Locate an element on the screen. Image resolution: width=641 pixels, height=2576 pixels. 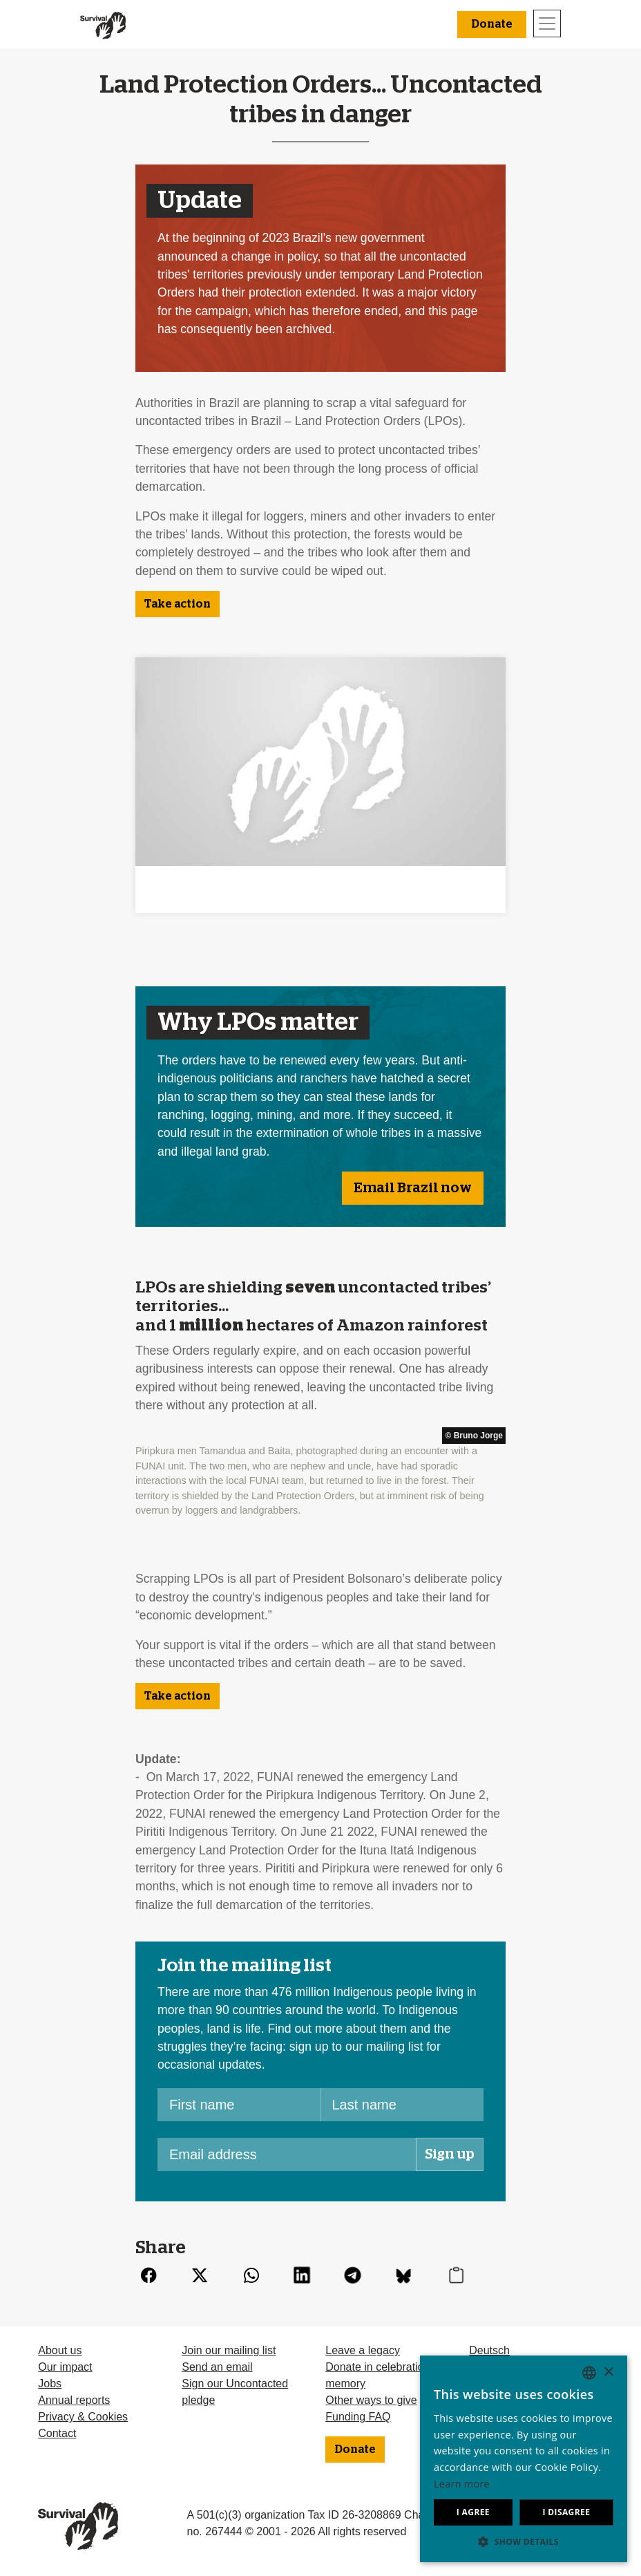
Email Brazil now is located at coordinates (413, 1188).